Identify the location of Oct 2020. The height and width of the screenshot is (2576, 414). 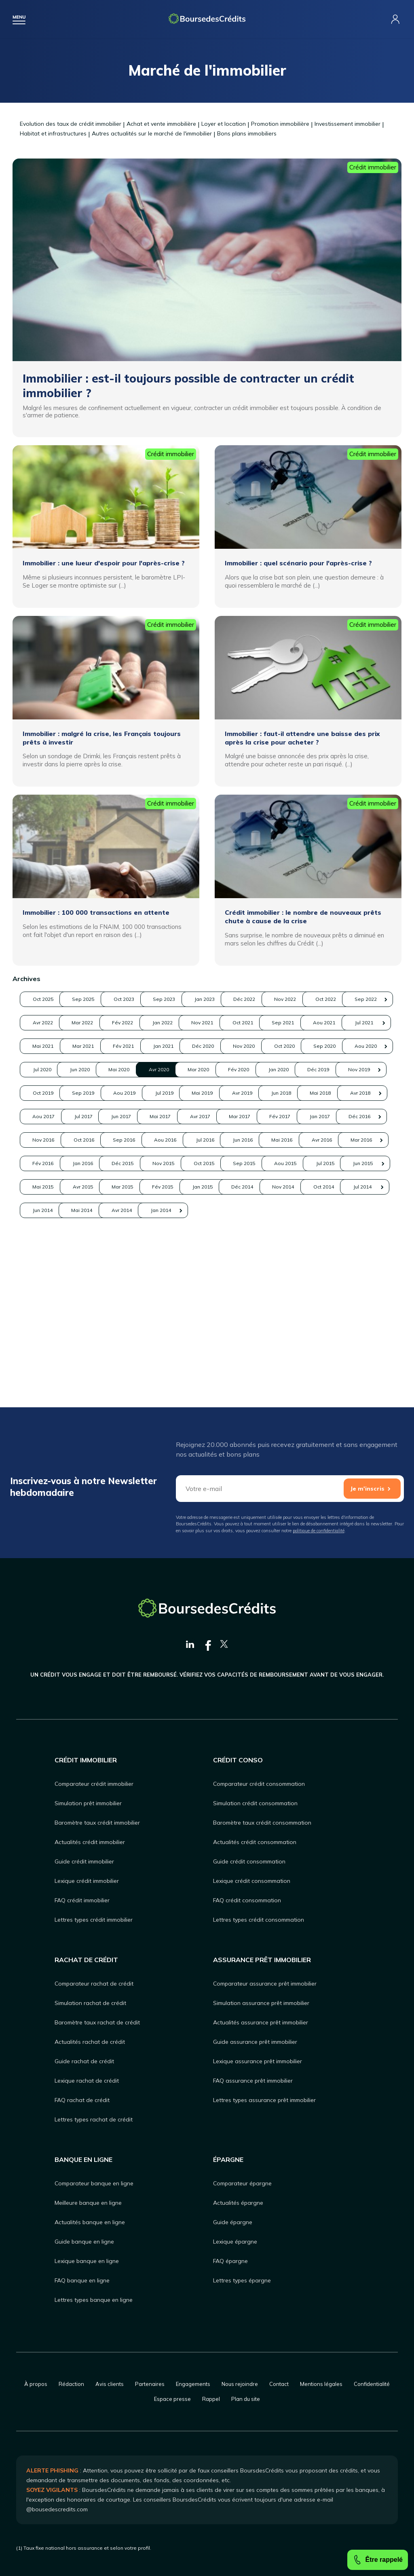
(48, 1093).